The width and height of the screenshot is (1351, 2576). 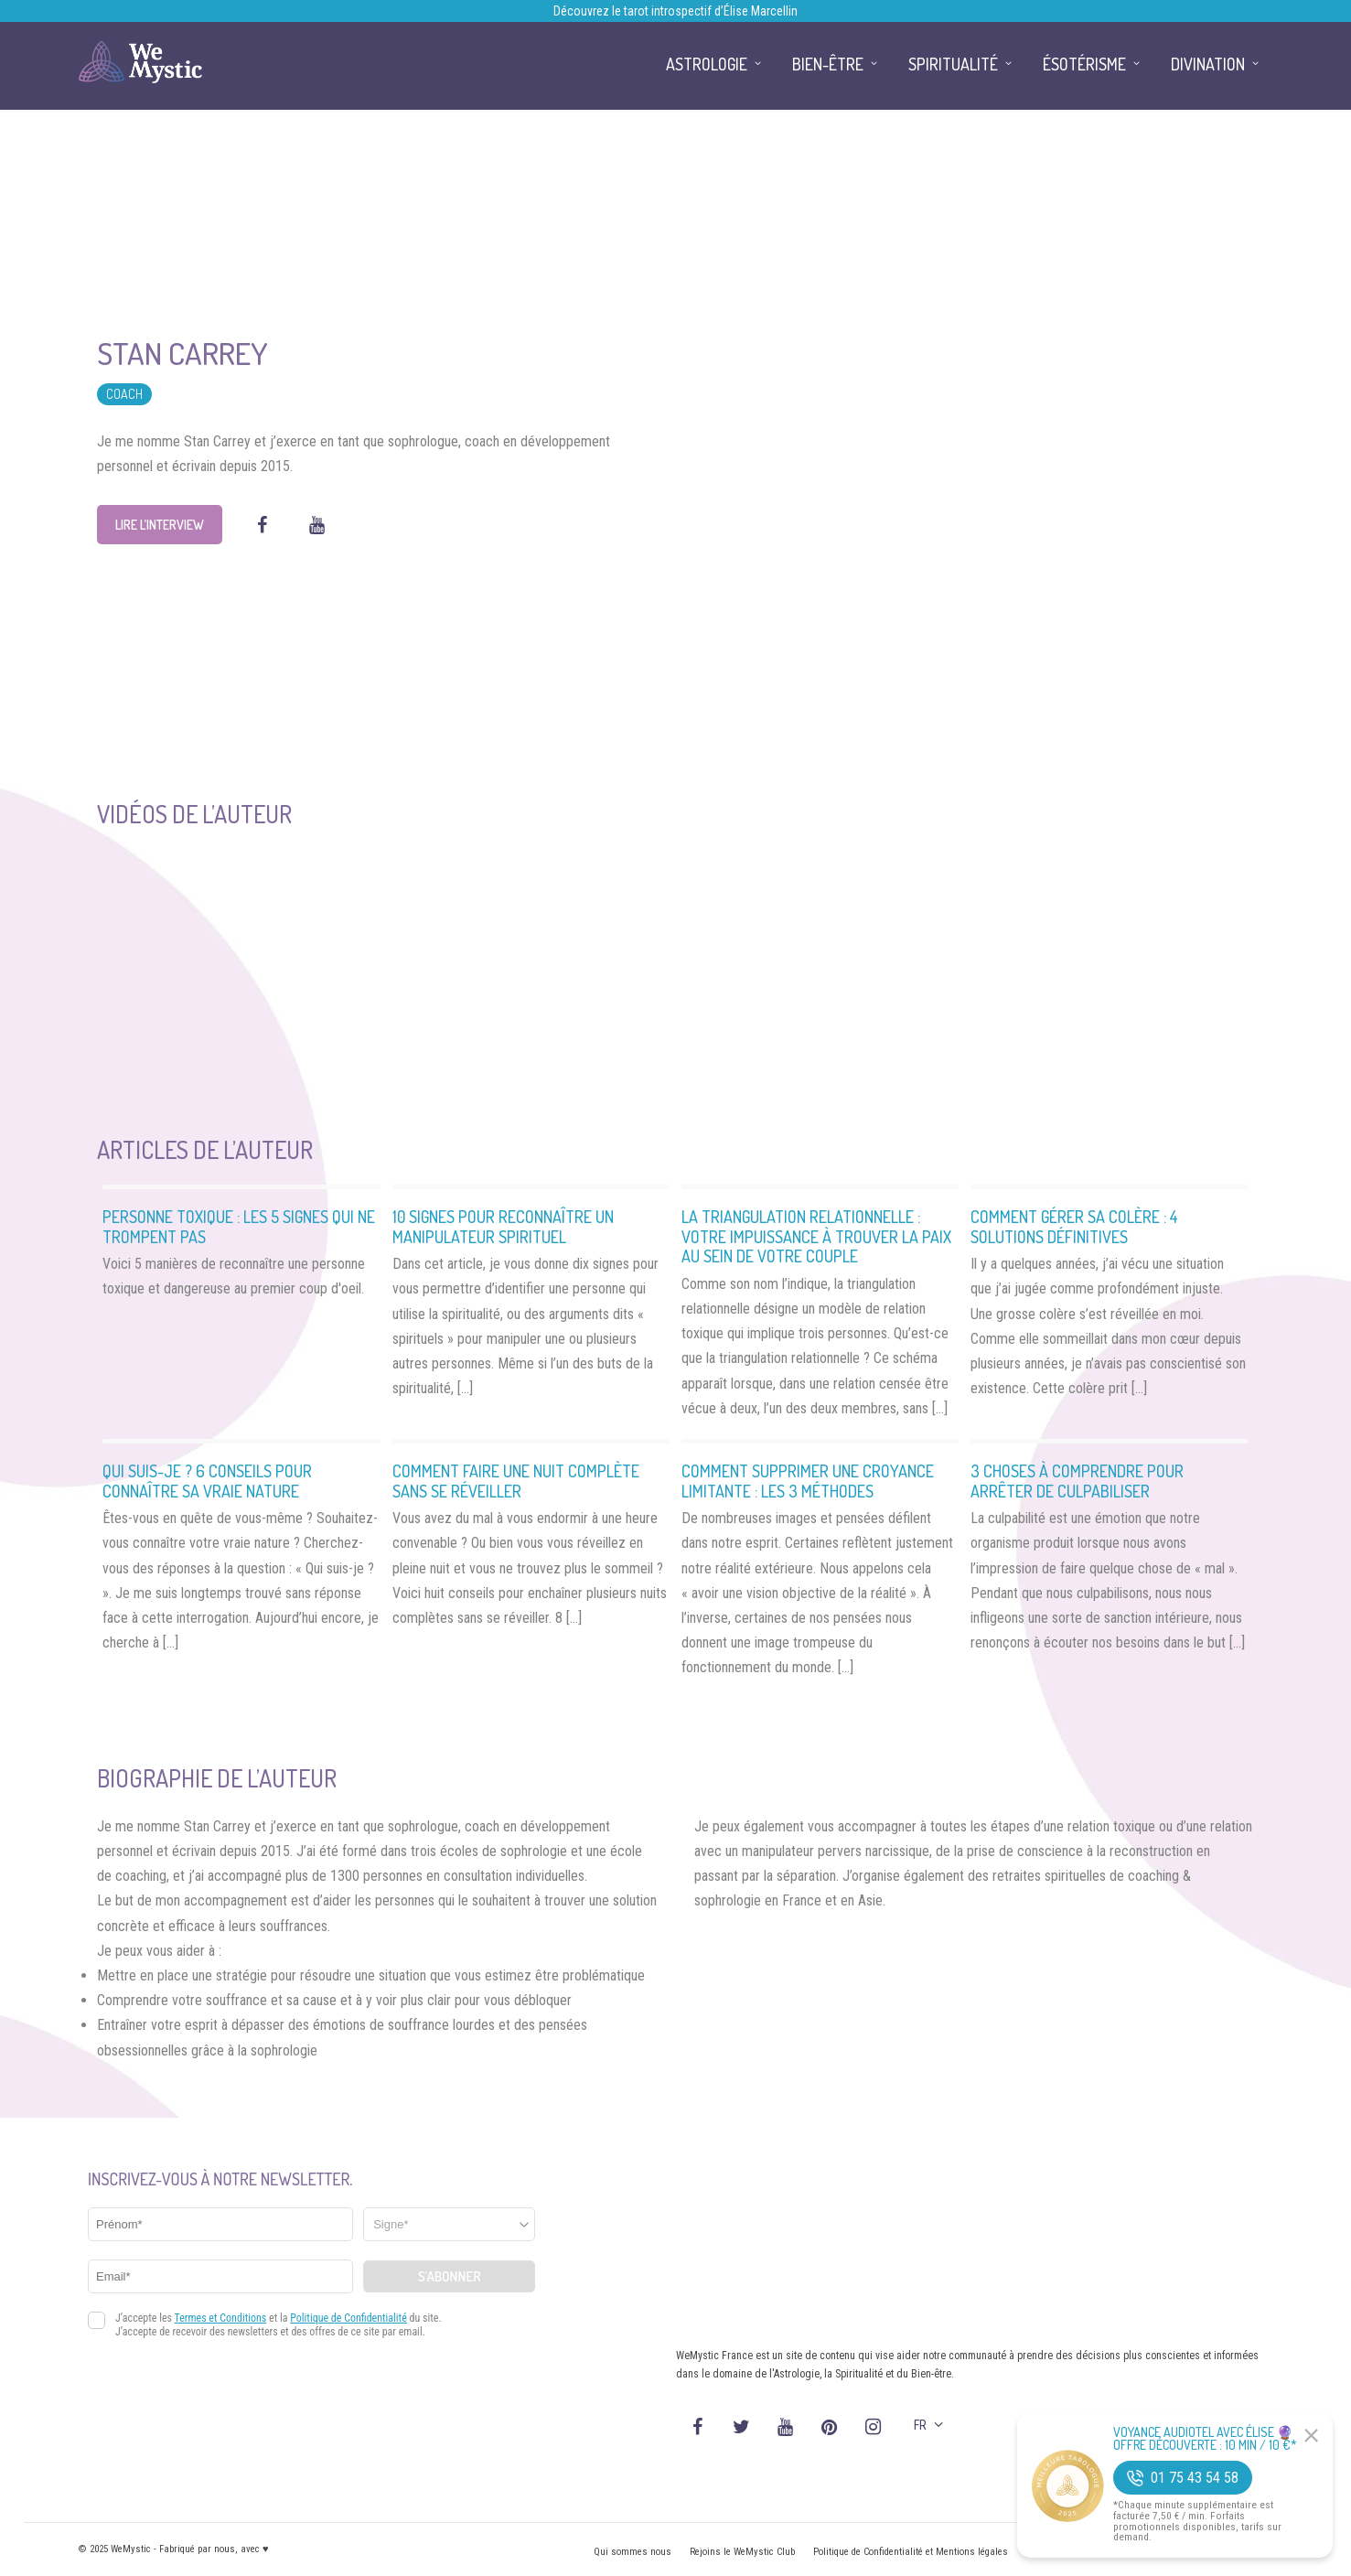 What do you see at coordinates (1074, 1227) in the screenshot?
I see `Comment gérer sa colère : 4 solutions définitives` at bounding box center [1074, 1227].